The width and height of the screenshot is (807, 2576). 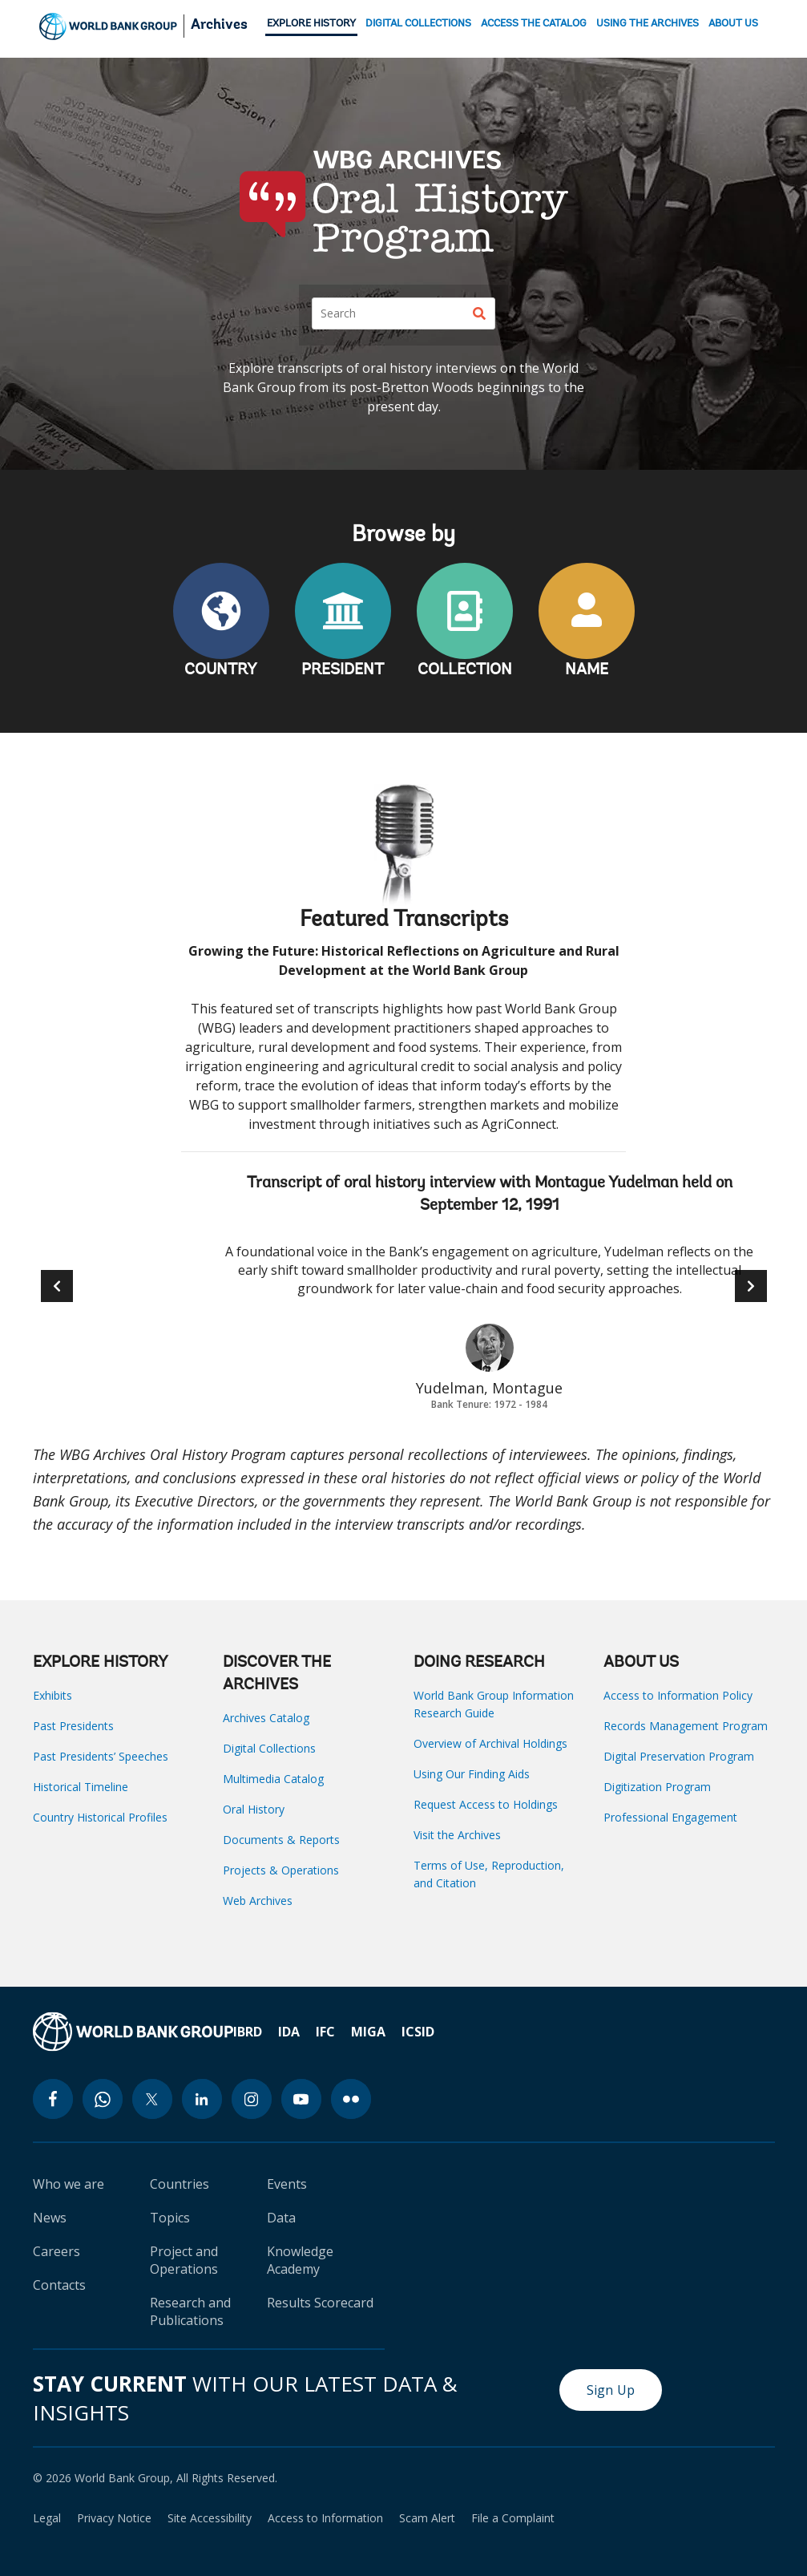 I want to click on Knowledge Academy, so click(x=300, y=2260).